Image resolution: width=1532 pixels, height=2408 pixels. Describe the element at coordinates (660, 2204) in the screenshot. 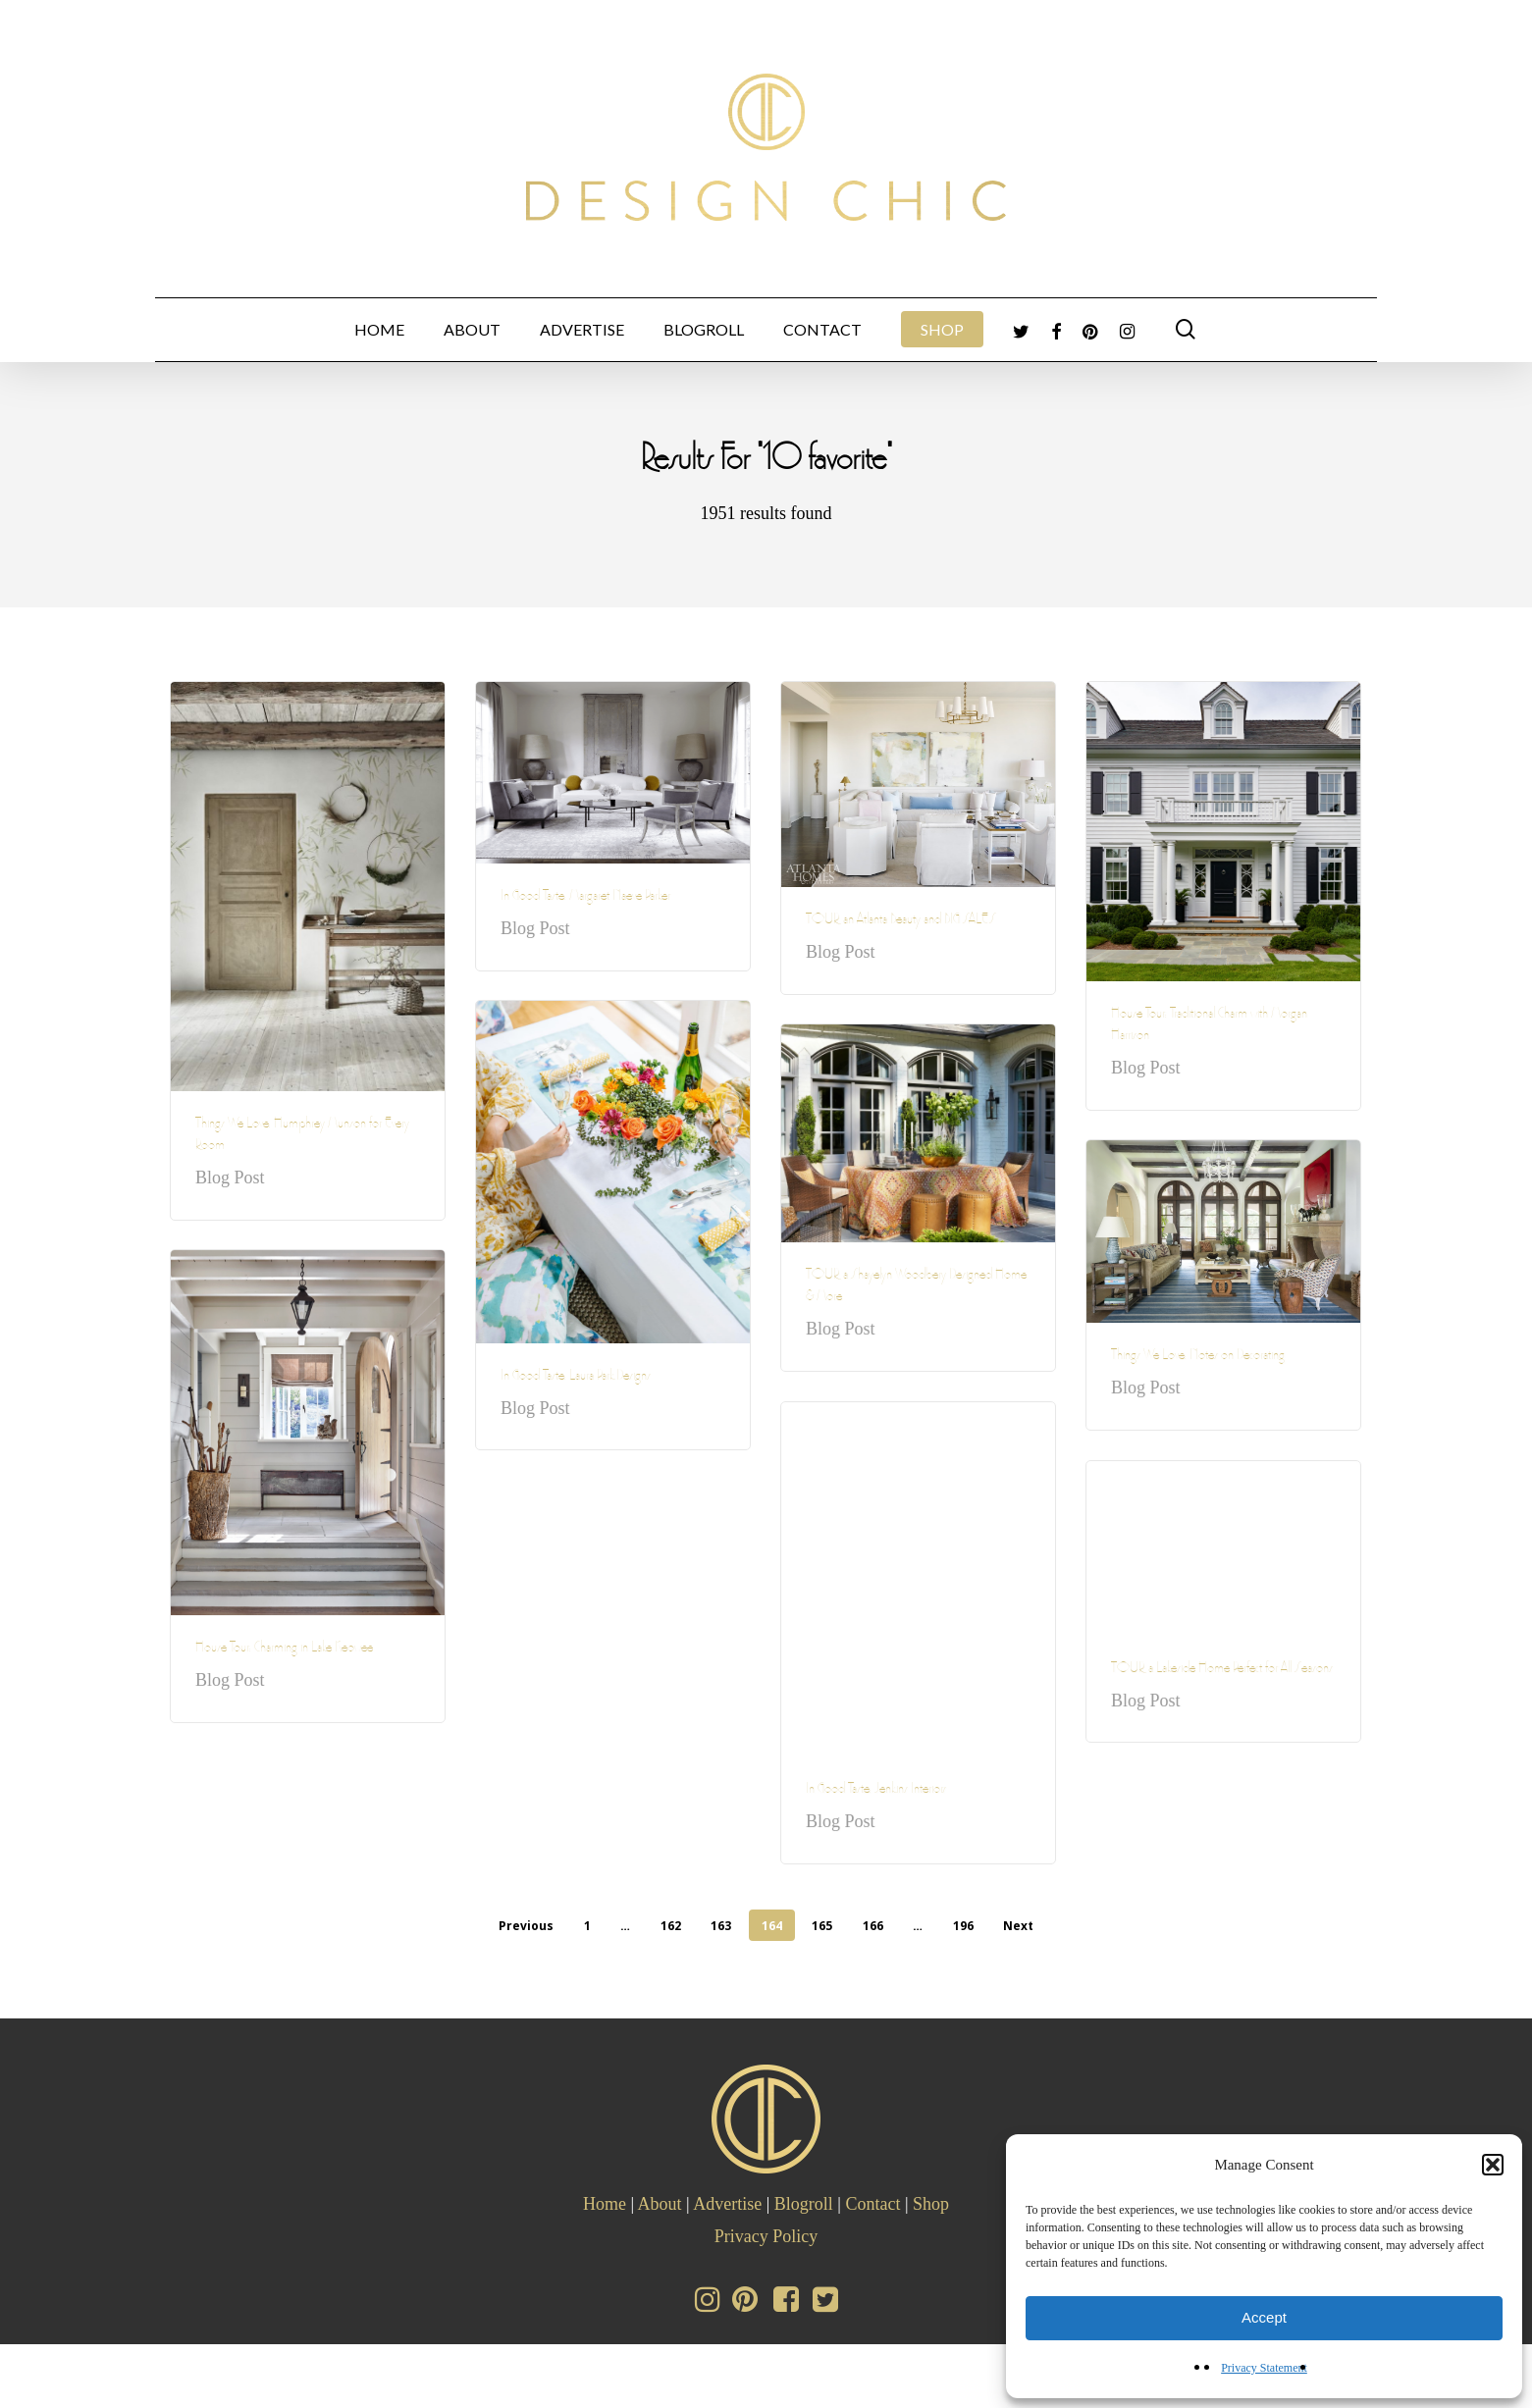

I see `About` at that location.